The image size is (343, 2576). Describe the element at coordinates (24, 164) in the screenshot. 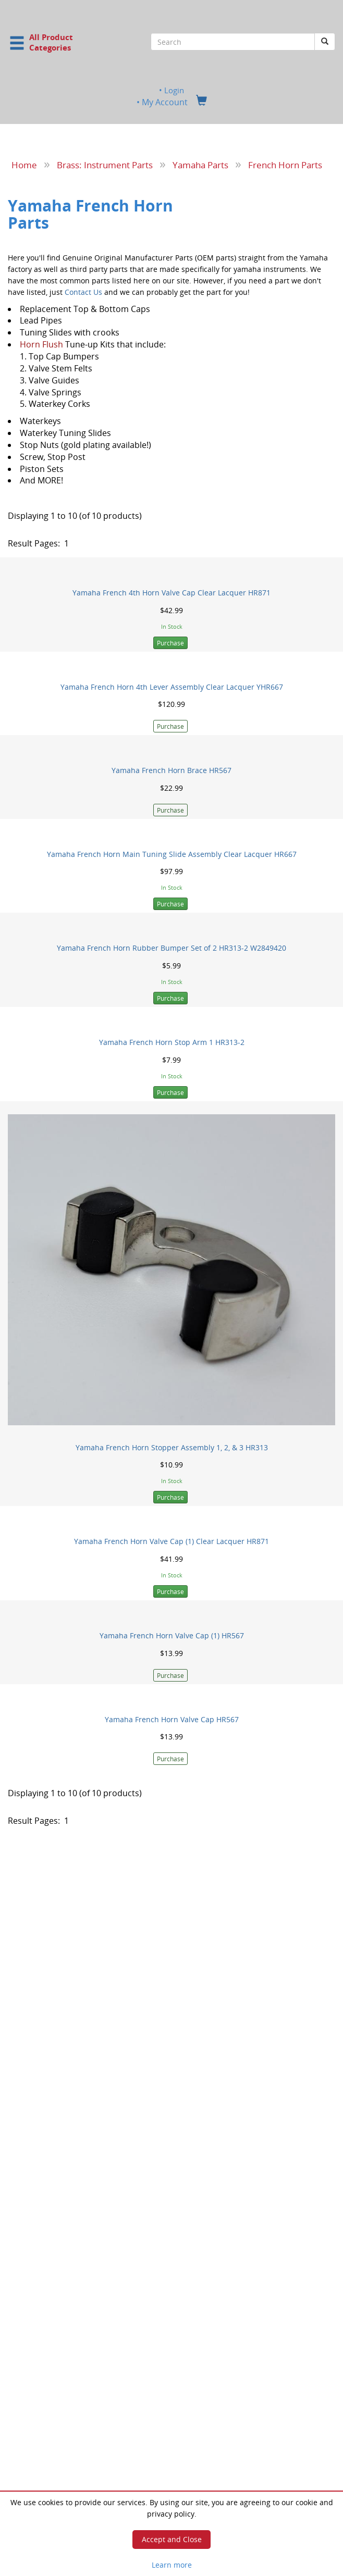

I see `Home` at that location.